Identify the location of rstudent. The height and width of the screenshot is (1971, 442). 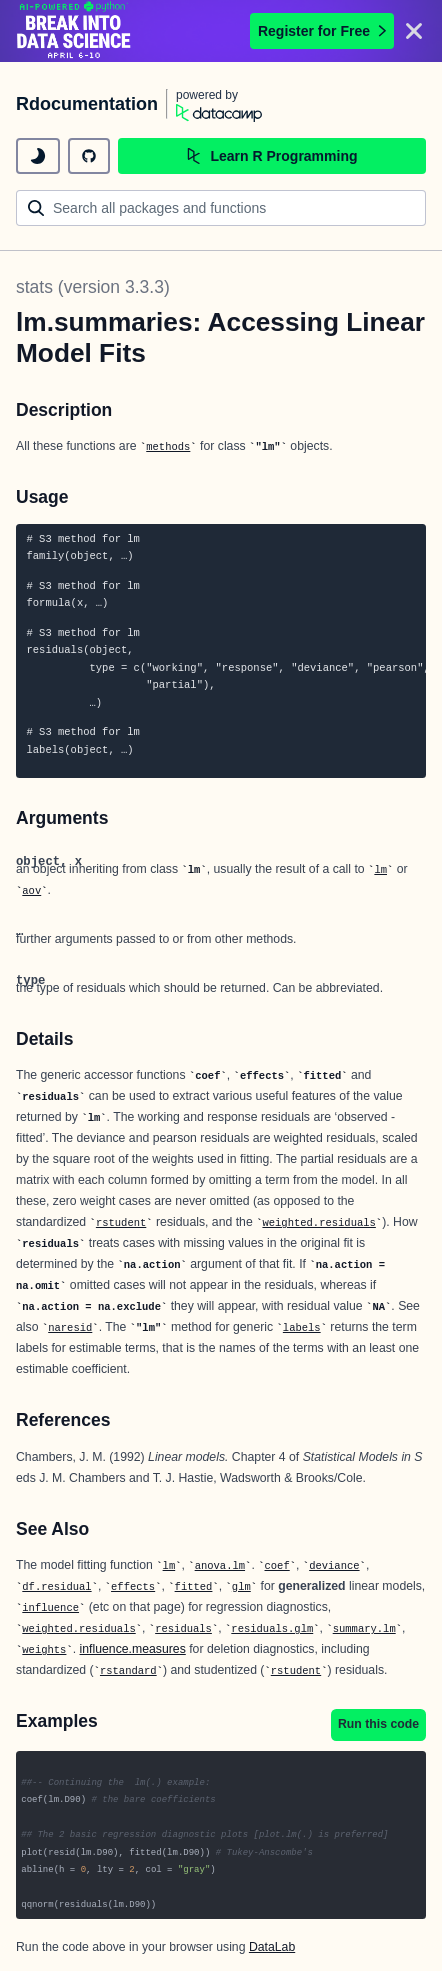
(121, 1223).